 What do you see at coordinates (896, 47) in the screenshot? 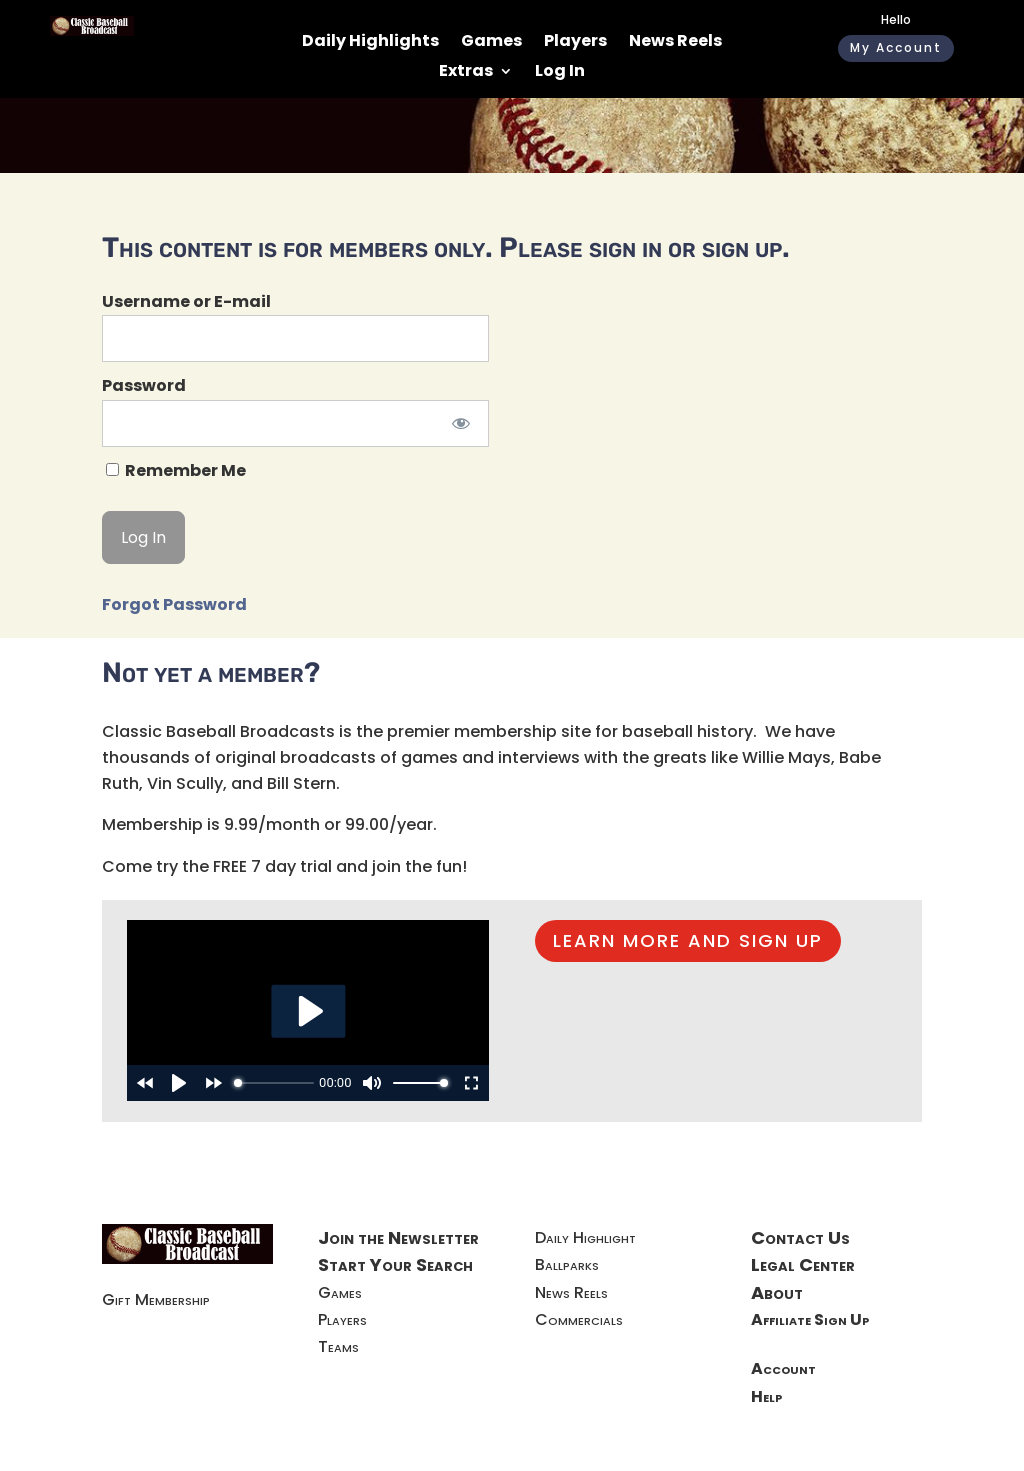
I see `My Account` at bounding box center [896, 47].